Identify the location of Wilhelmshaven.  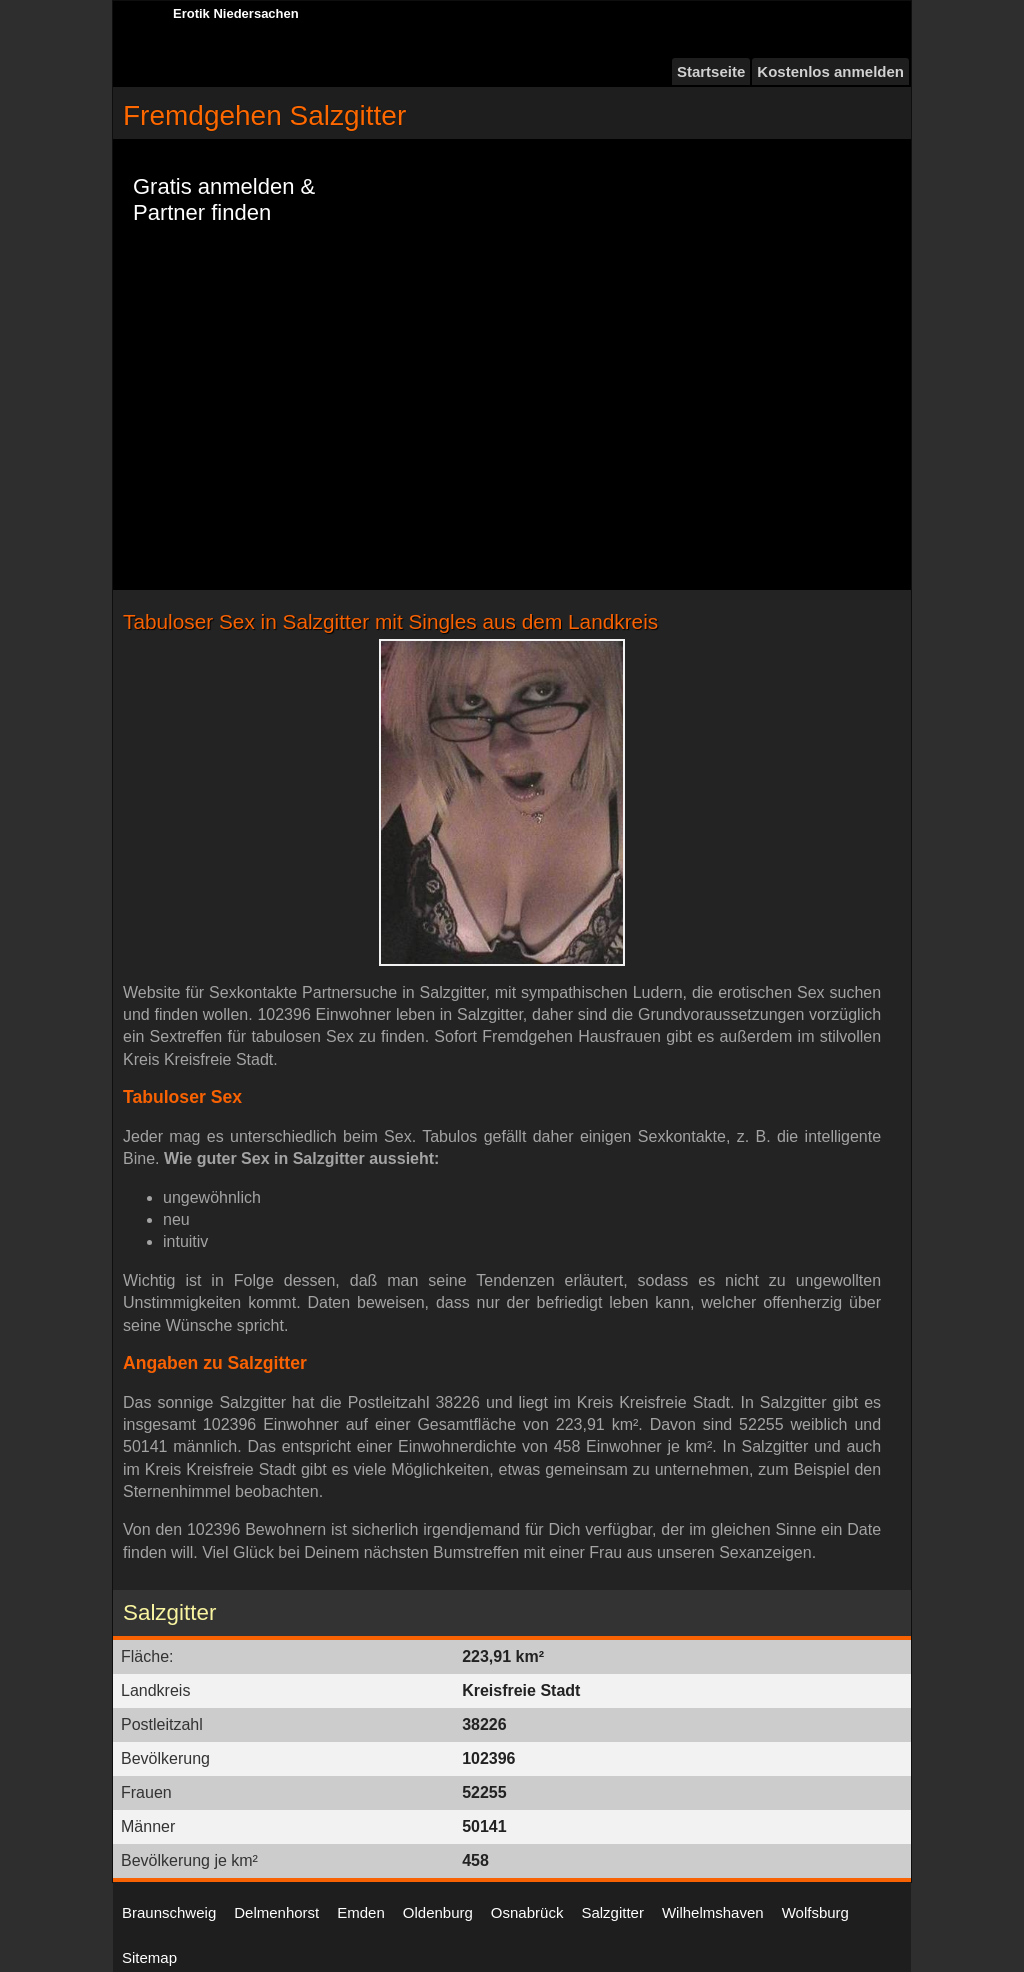
(713, 1912).